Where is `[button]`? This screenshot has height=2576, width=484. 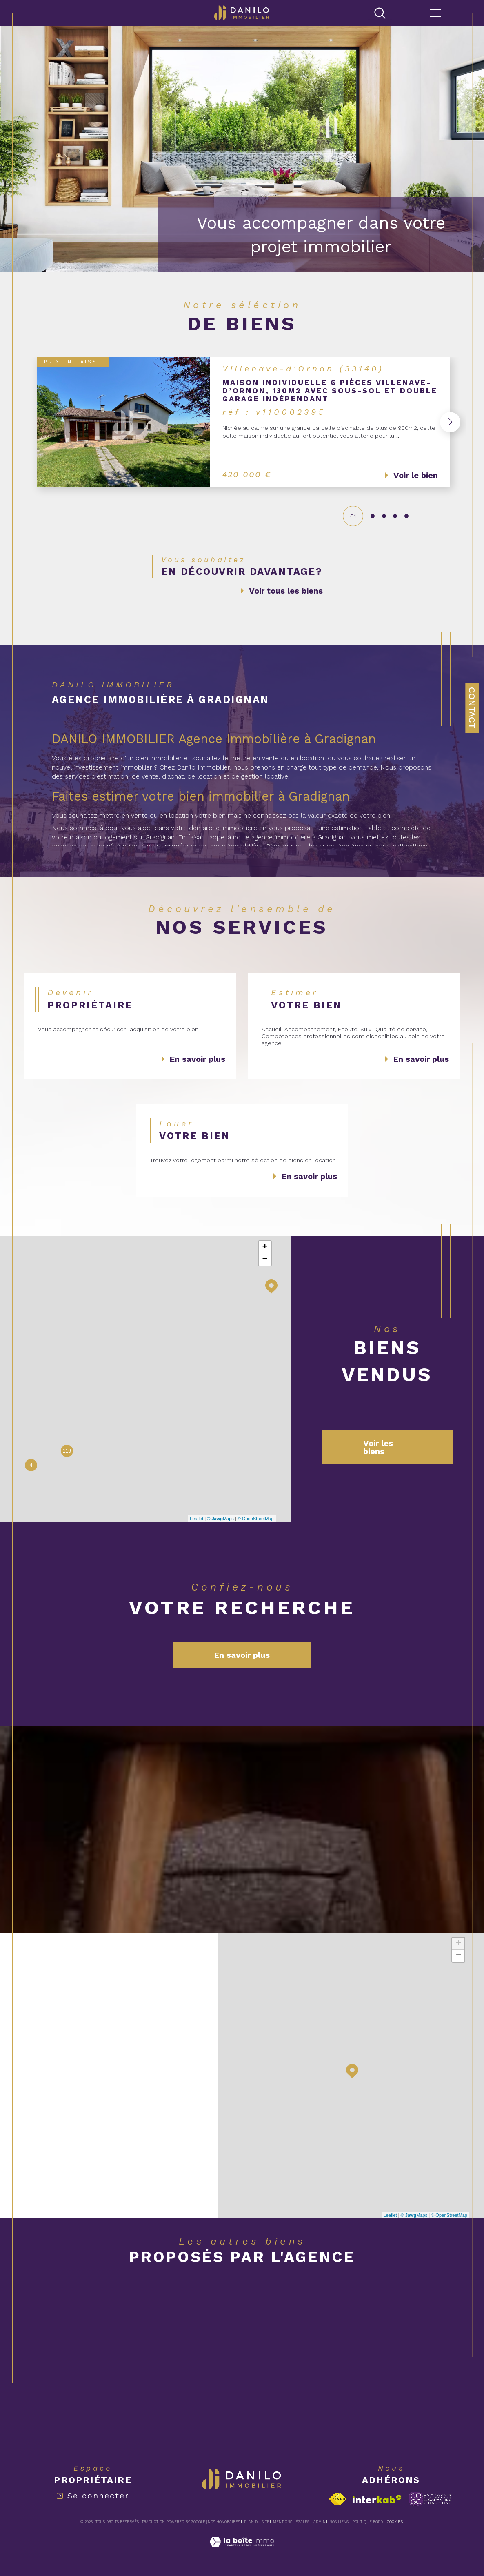 [button] is located at coordinates (447, 422).